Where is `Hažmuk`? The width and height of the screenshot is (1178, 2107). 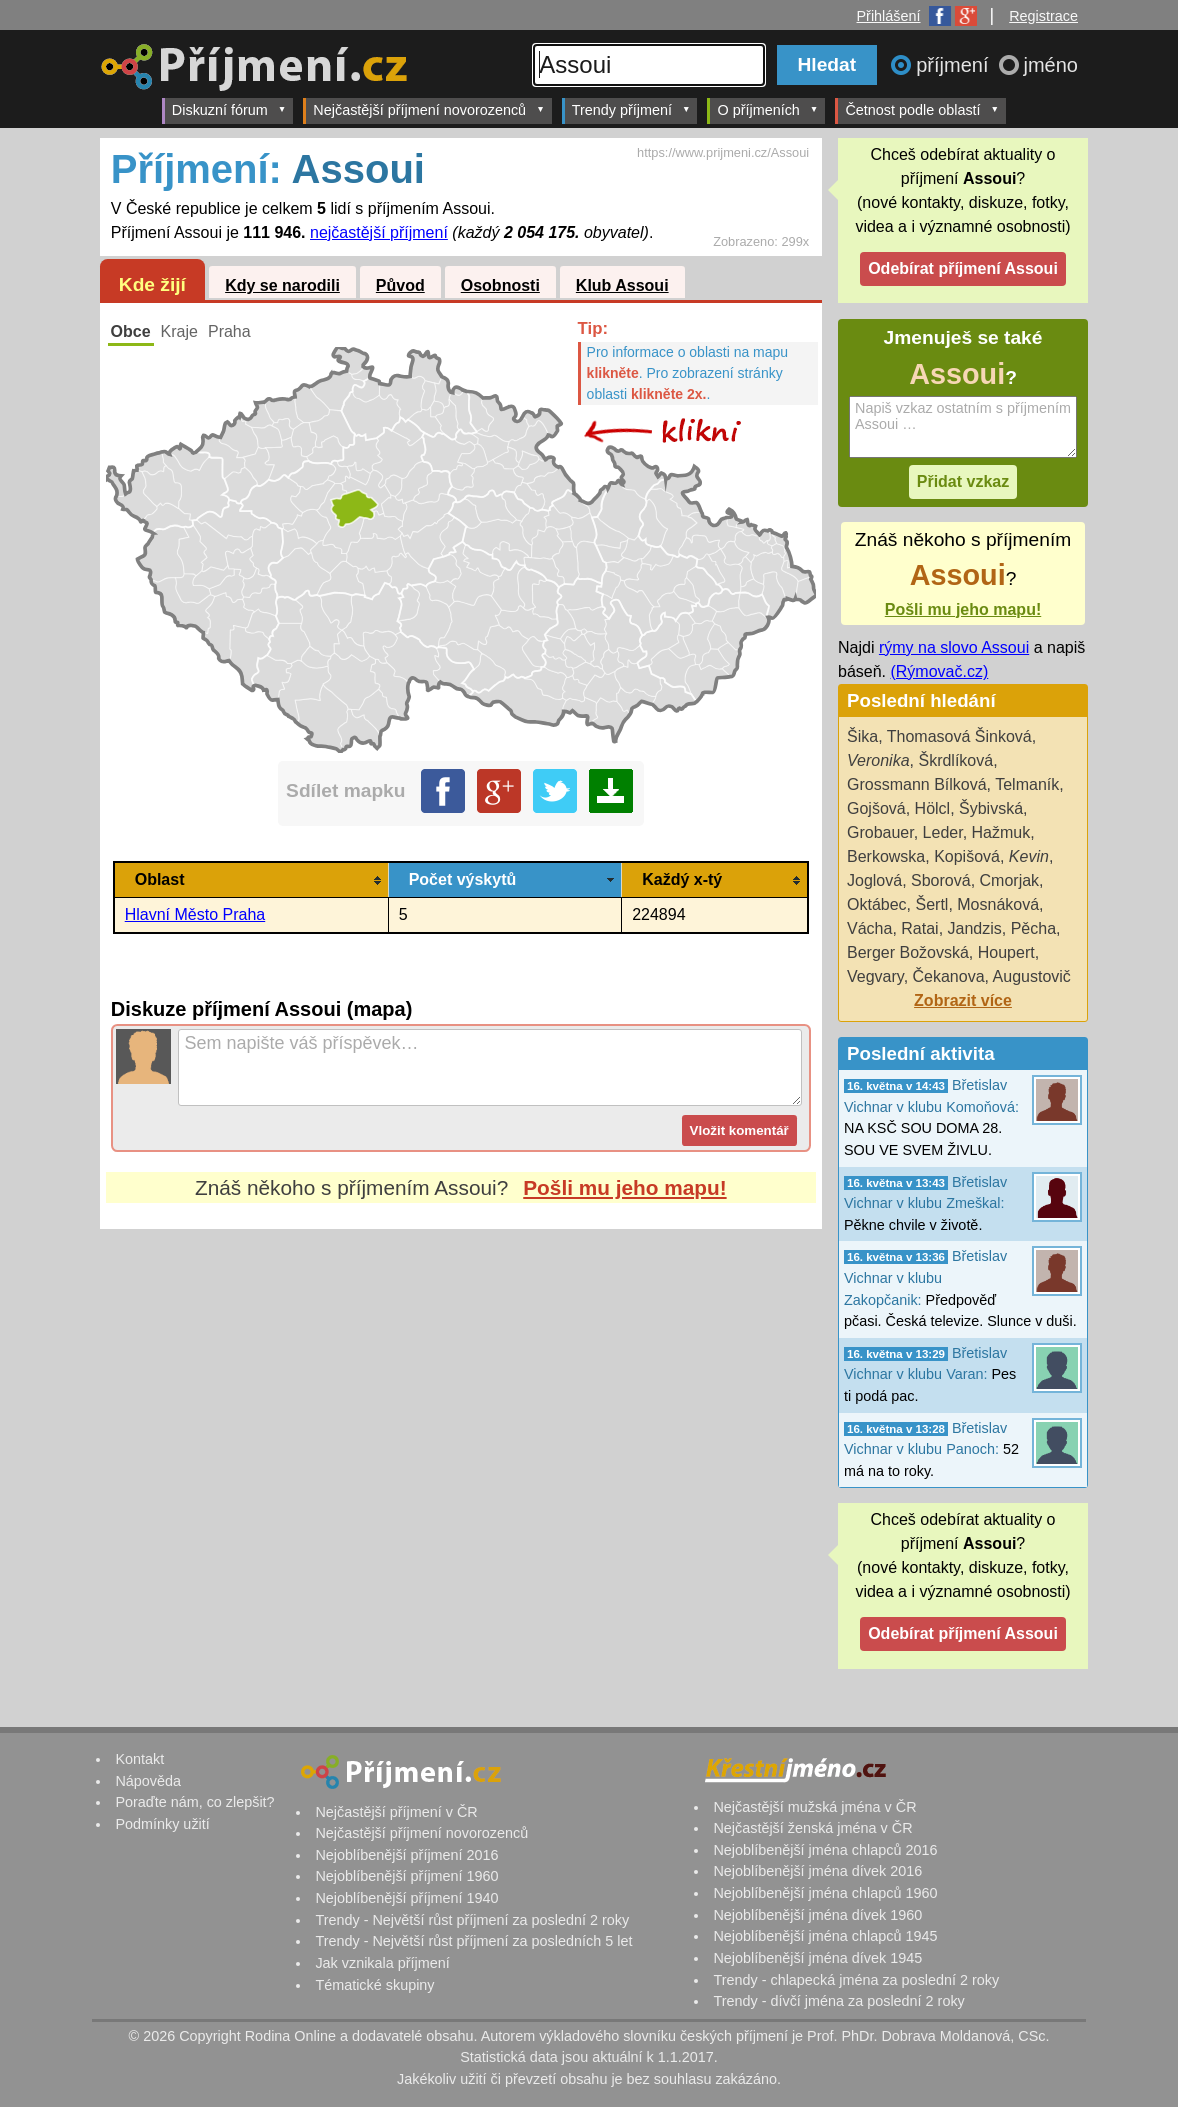
Hažmuk is located at coordinates (1001, 832).